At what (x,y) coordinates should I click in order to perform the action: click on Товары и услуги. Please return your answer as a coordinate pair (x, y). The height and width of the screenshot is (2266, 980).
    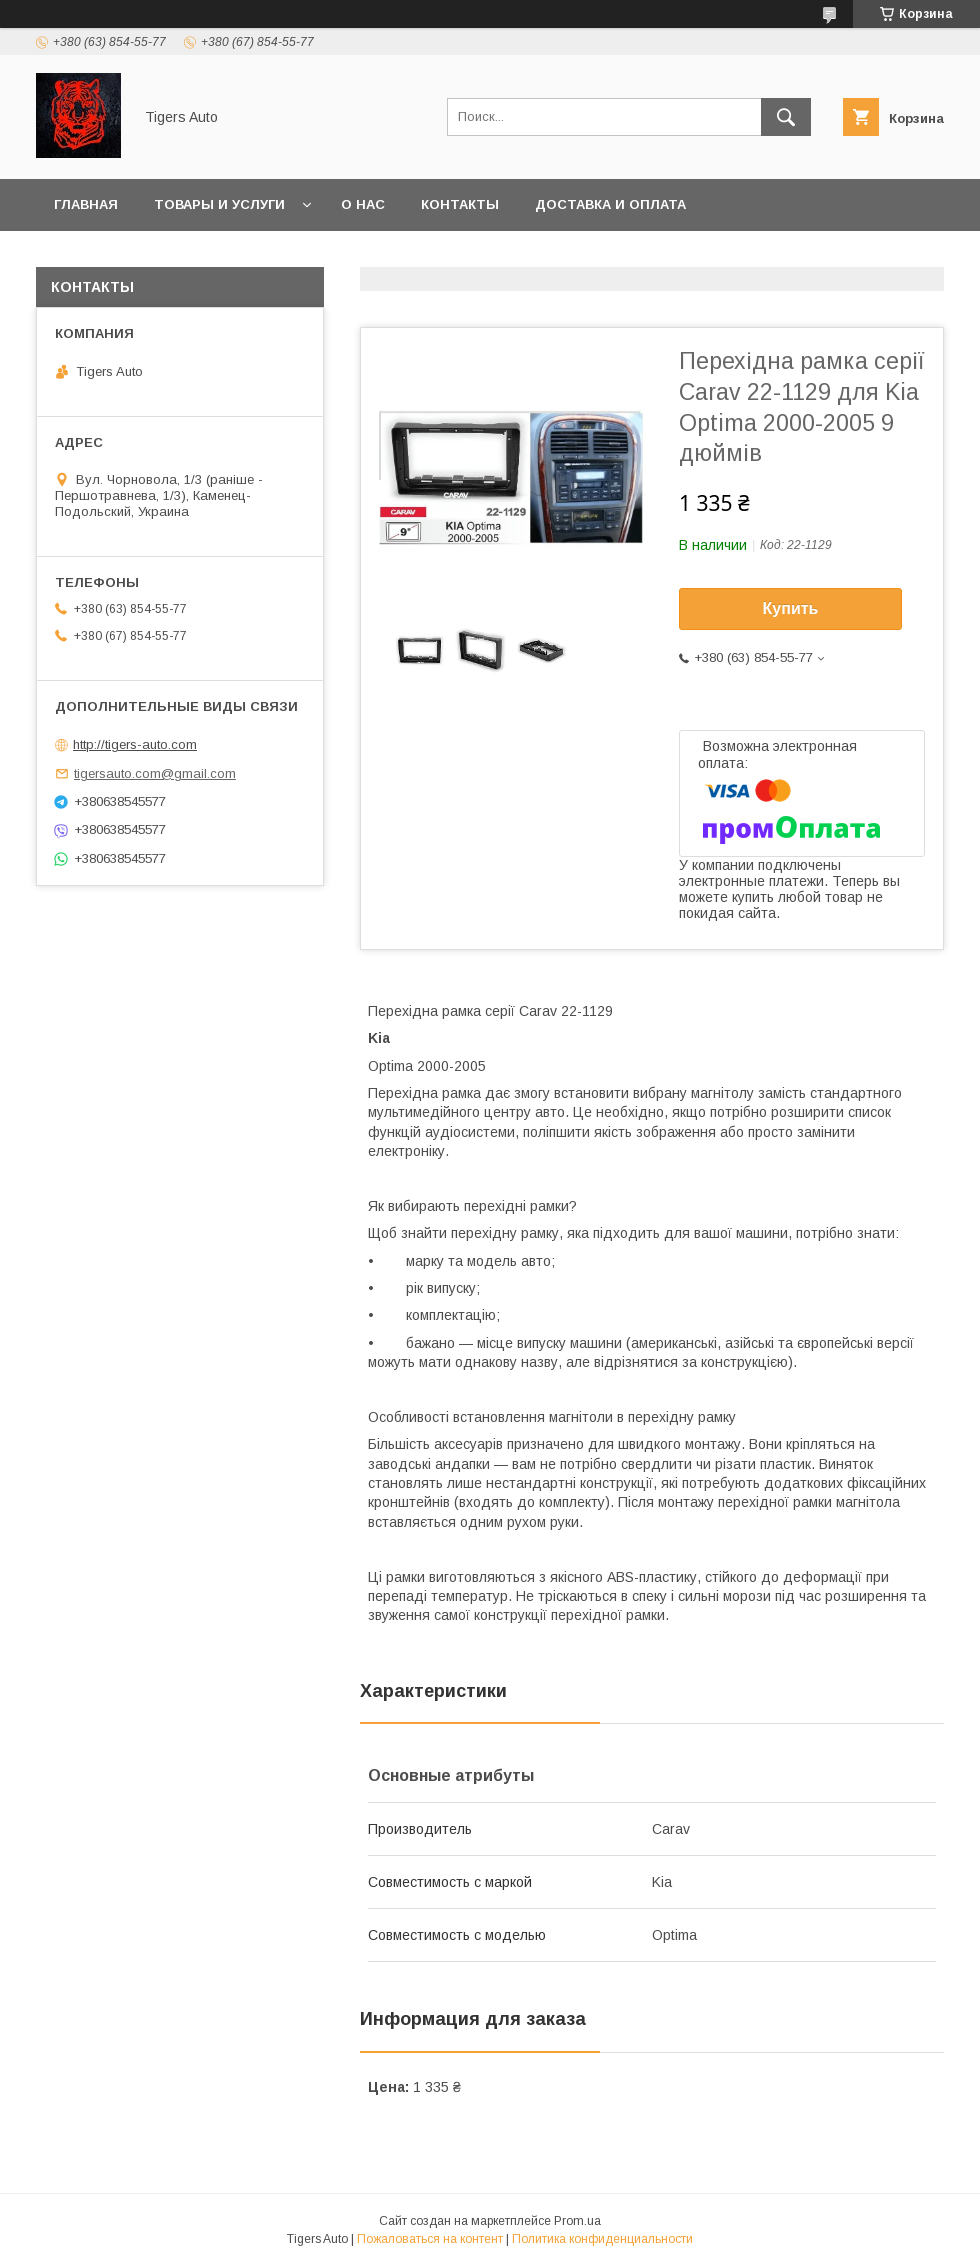
    Looking at the image, I should click on (219, 204).